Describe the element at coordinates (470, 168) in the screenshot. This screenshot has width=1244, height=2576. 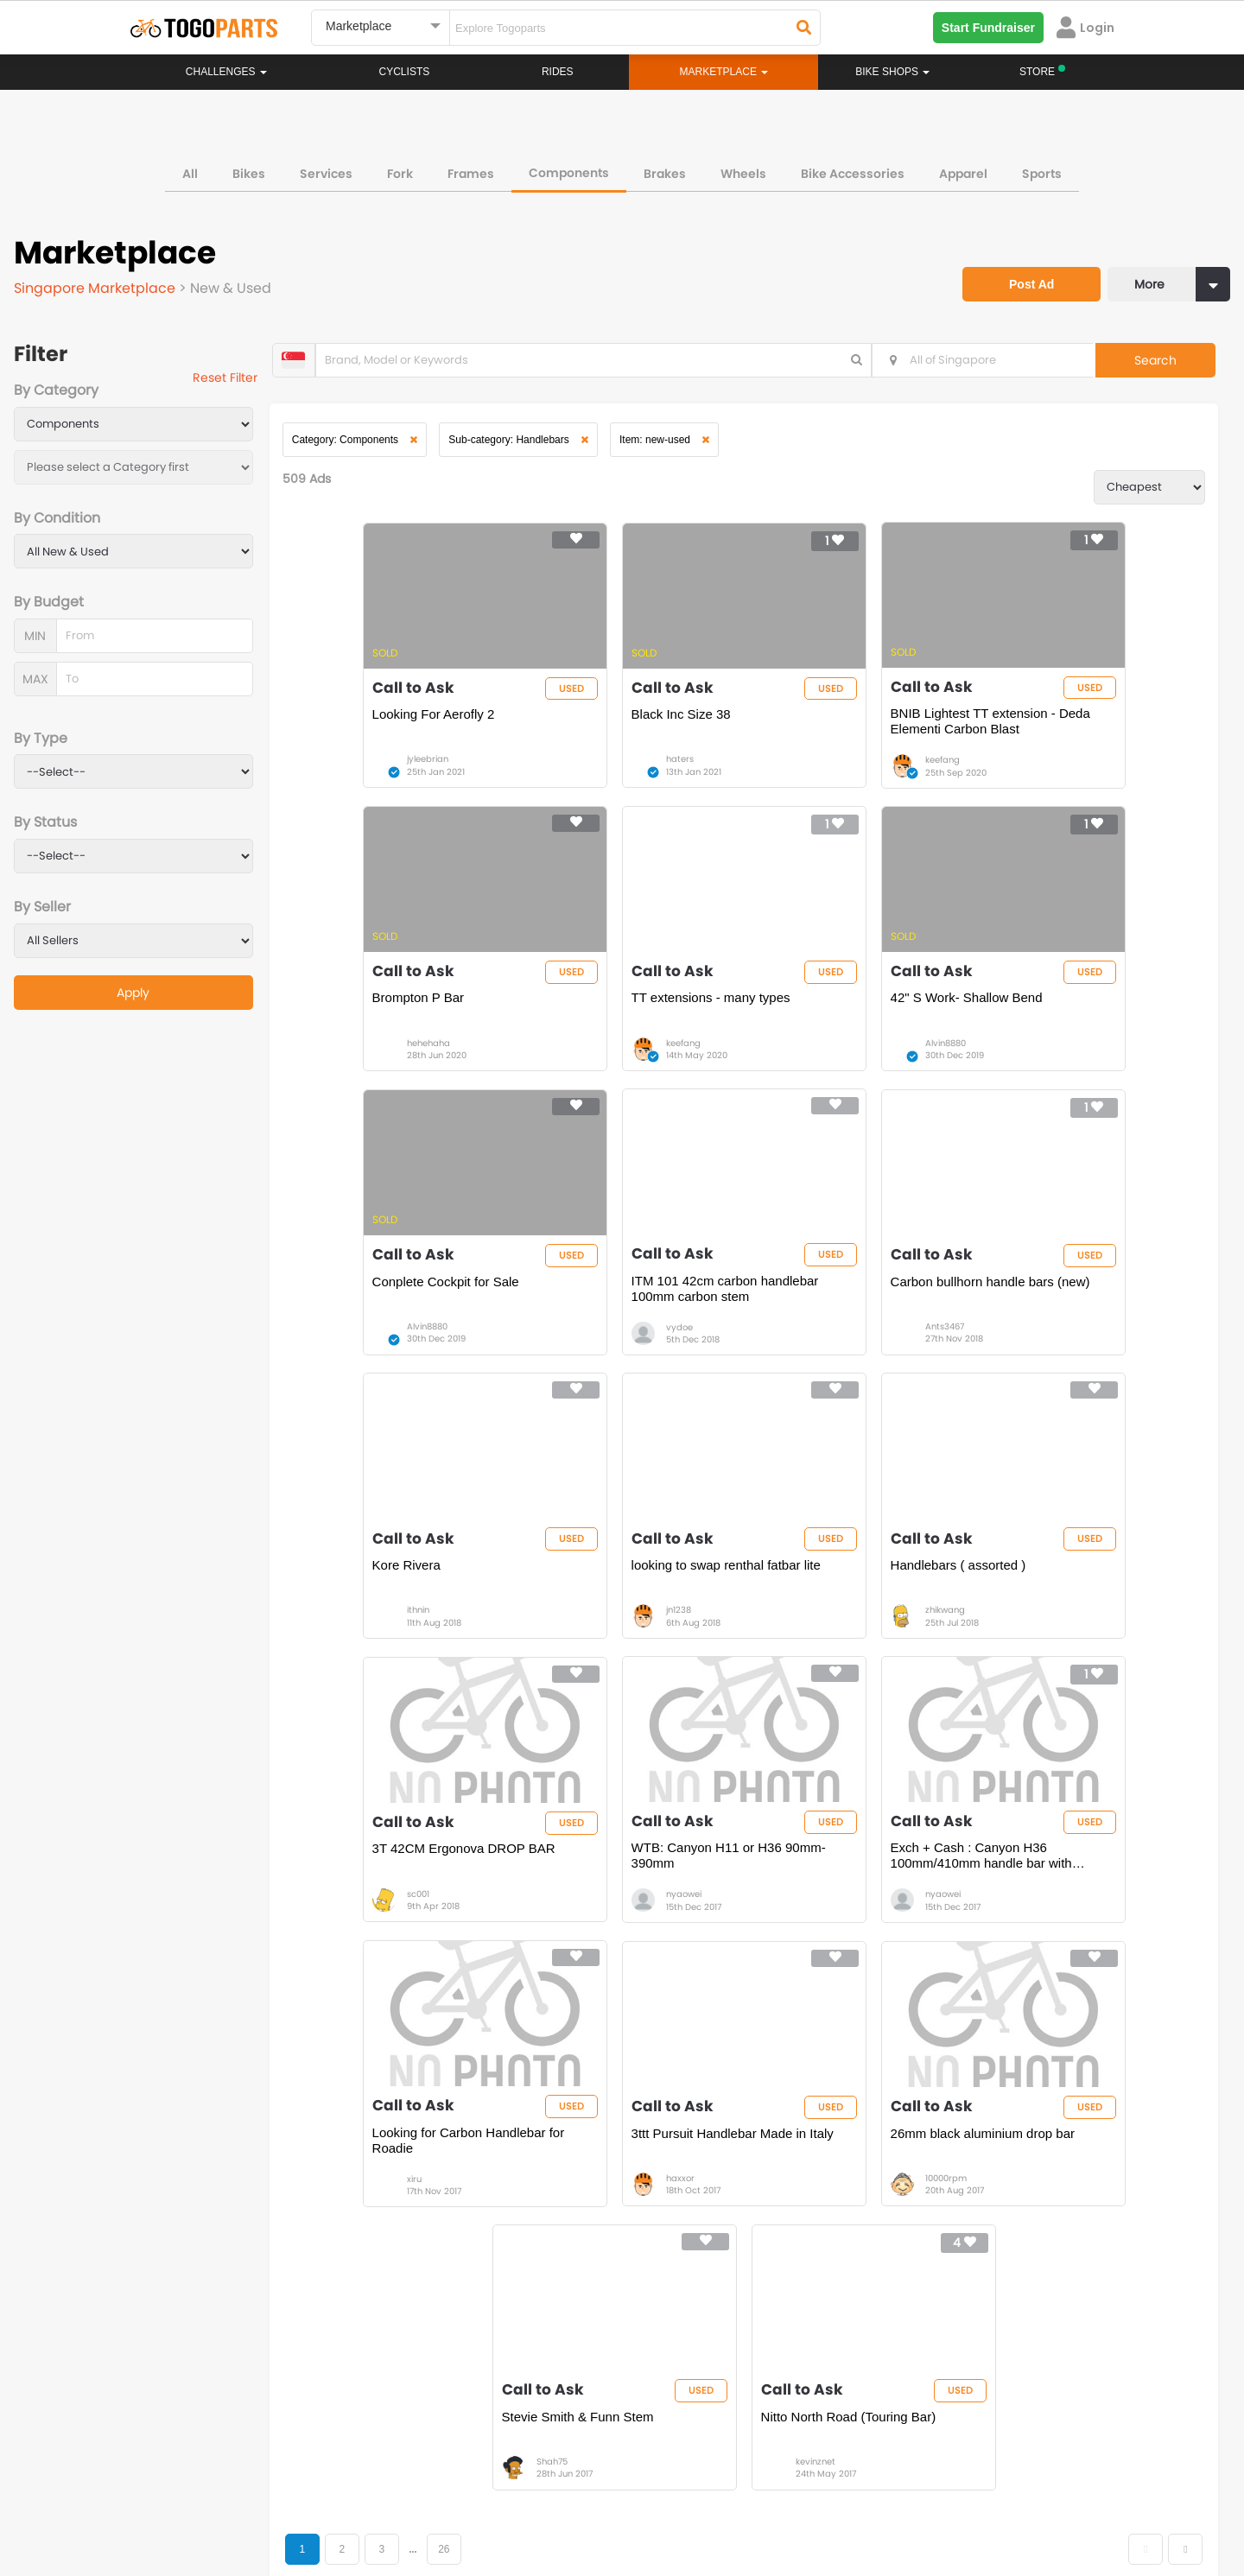
I see `Frames` at that location.